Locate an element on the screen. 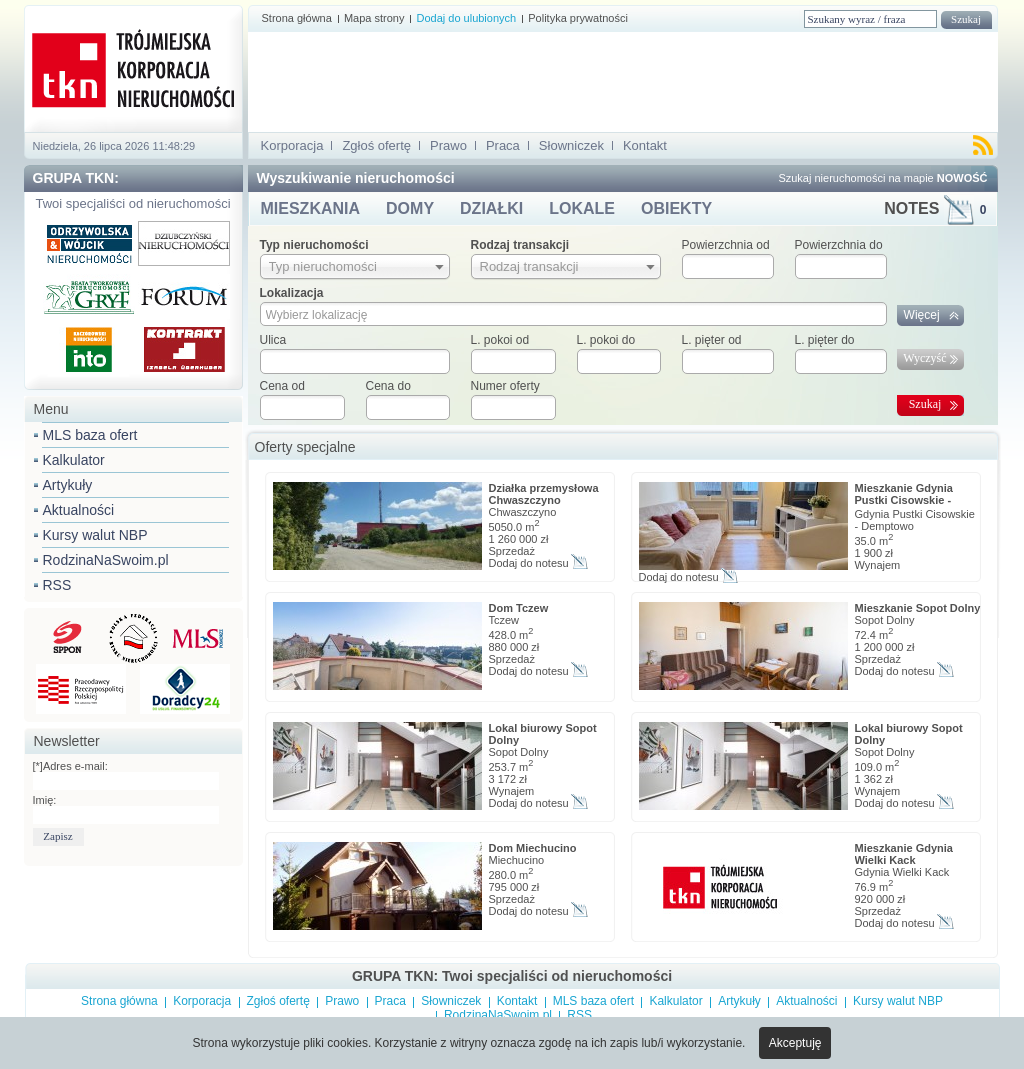 The image size is (1024, 1069). Artykuły is located at coordinates (68, 485).